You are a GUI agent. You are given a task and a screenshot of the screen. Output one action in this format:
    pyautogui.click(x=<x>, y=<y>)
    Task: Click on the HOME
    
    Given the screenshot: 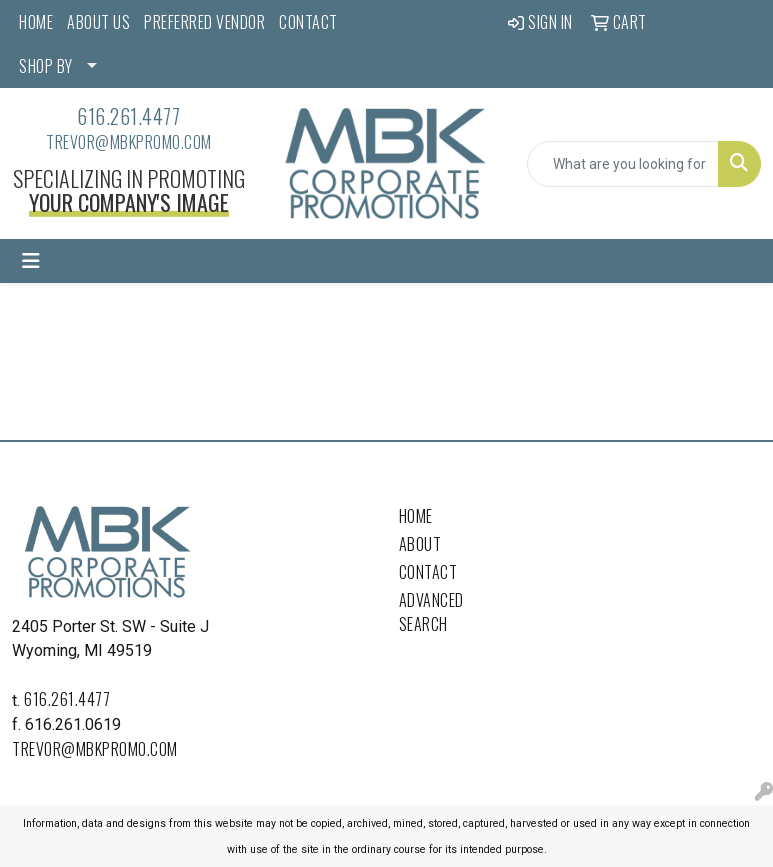 What is the action you would take?
    pyautogui.click(x=36, y=22)
    